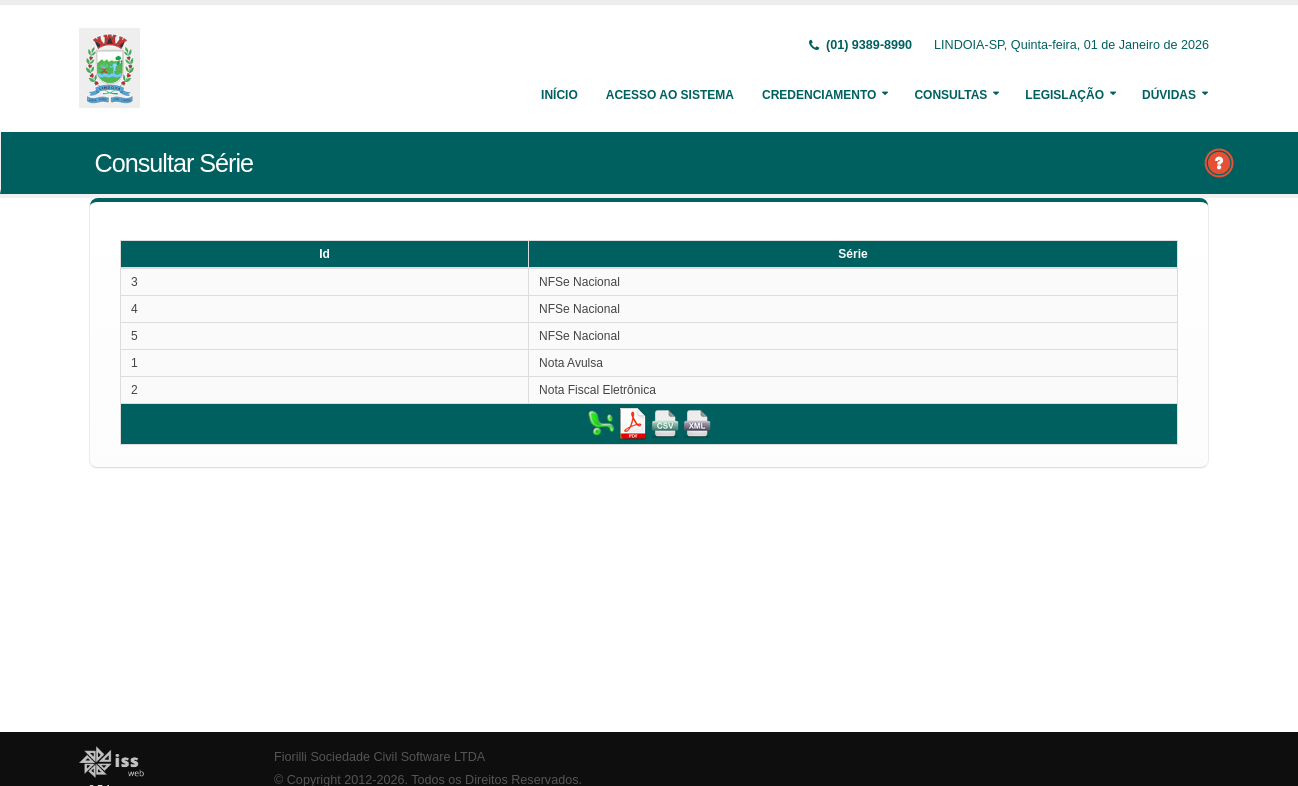 Image resolution: width=1298 pixels, height=786 pixels. What do you see at coordinates (1169, 95) in the screenshot?
I see `Dúvidas` at bounding box center [1169, 95].